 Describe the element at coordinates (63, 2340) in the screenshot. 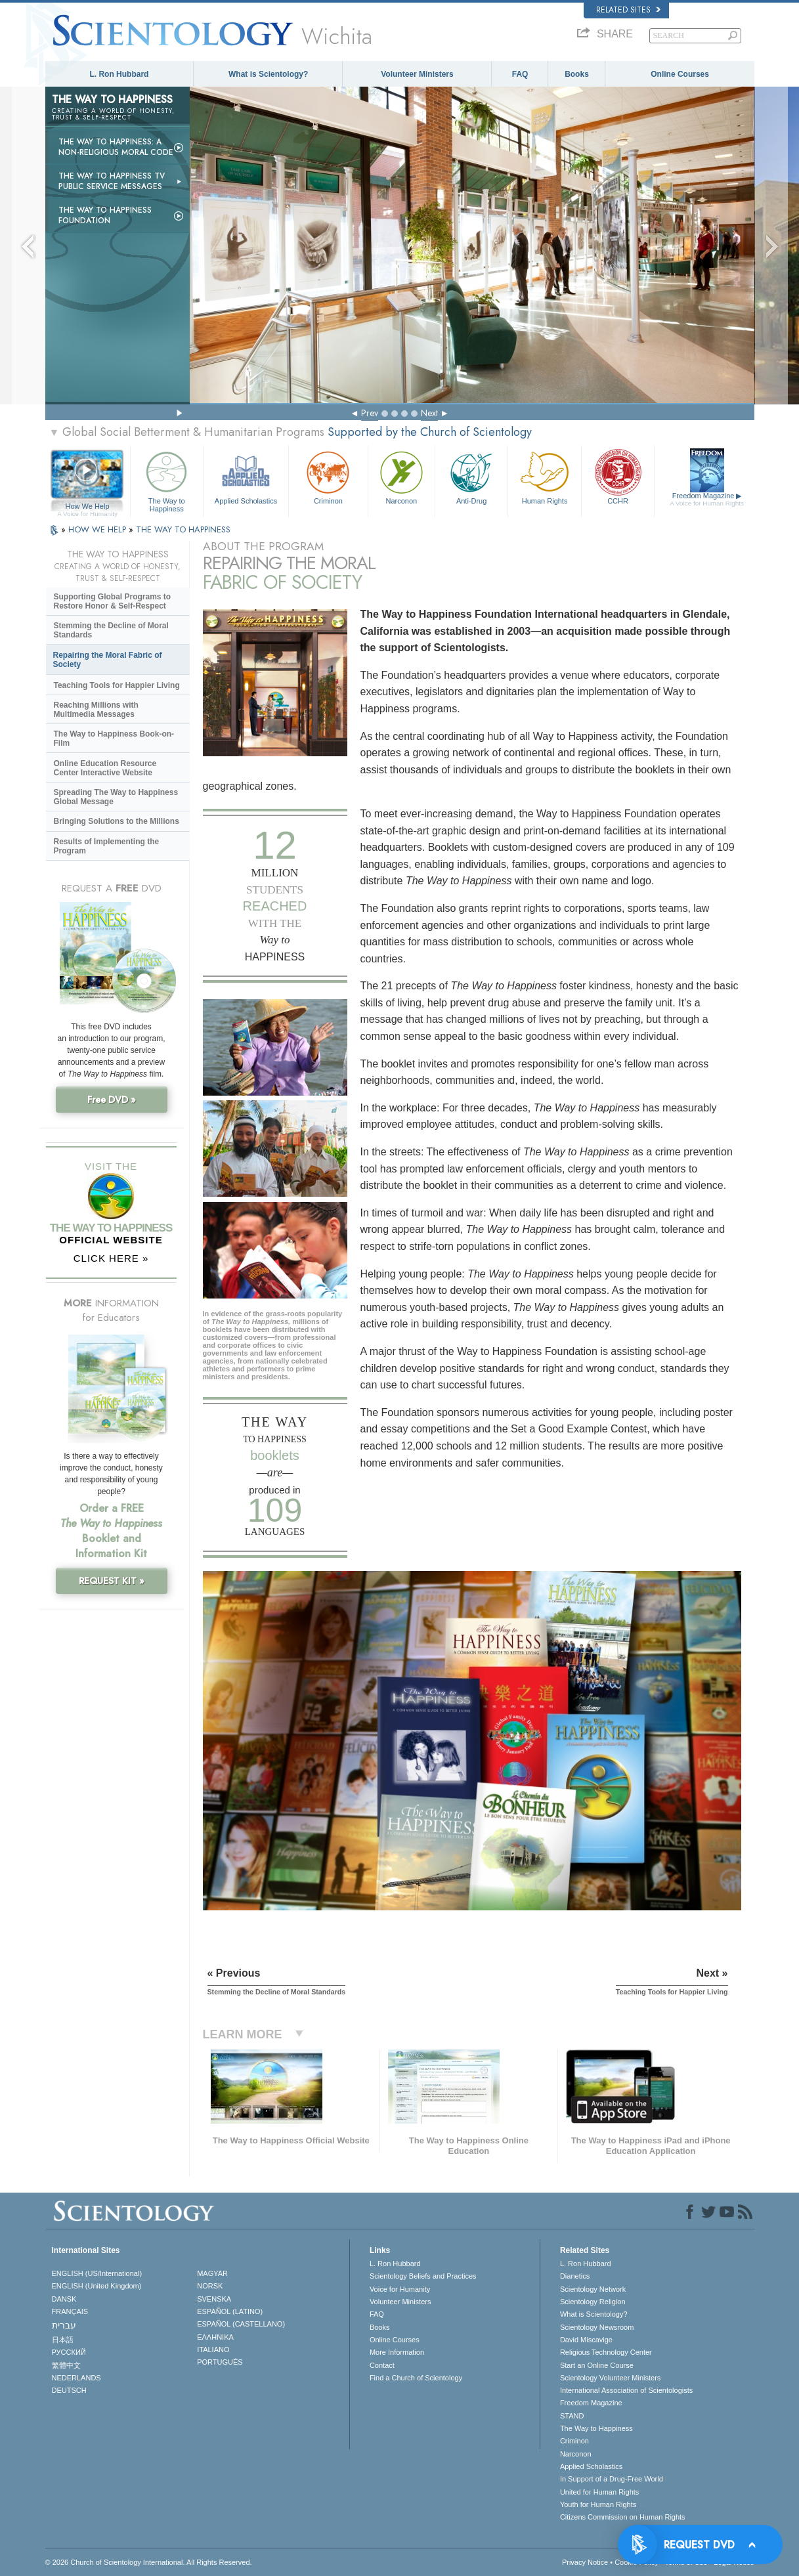

I see `日本語` at that location.